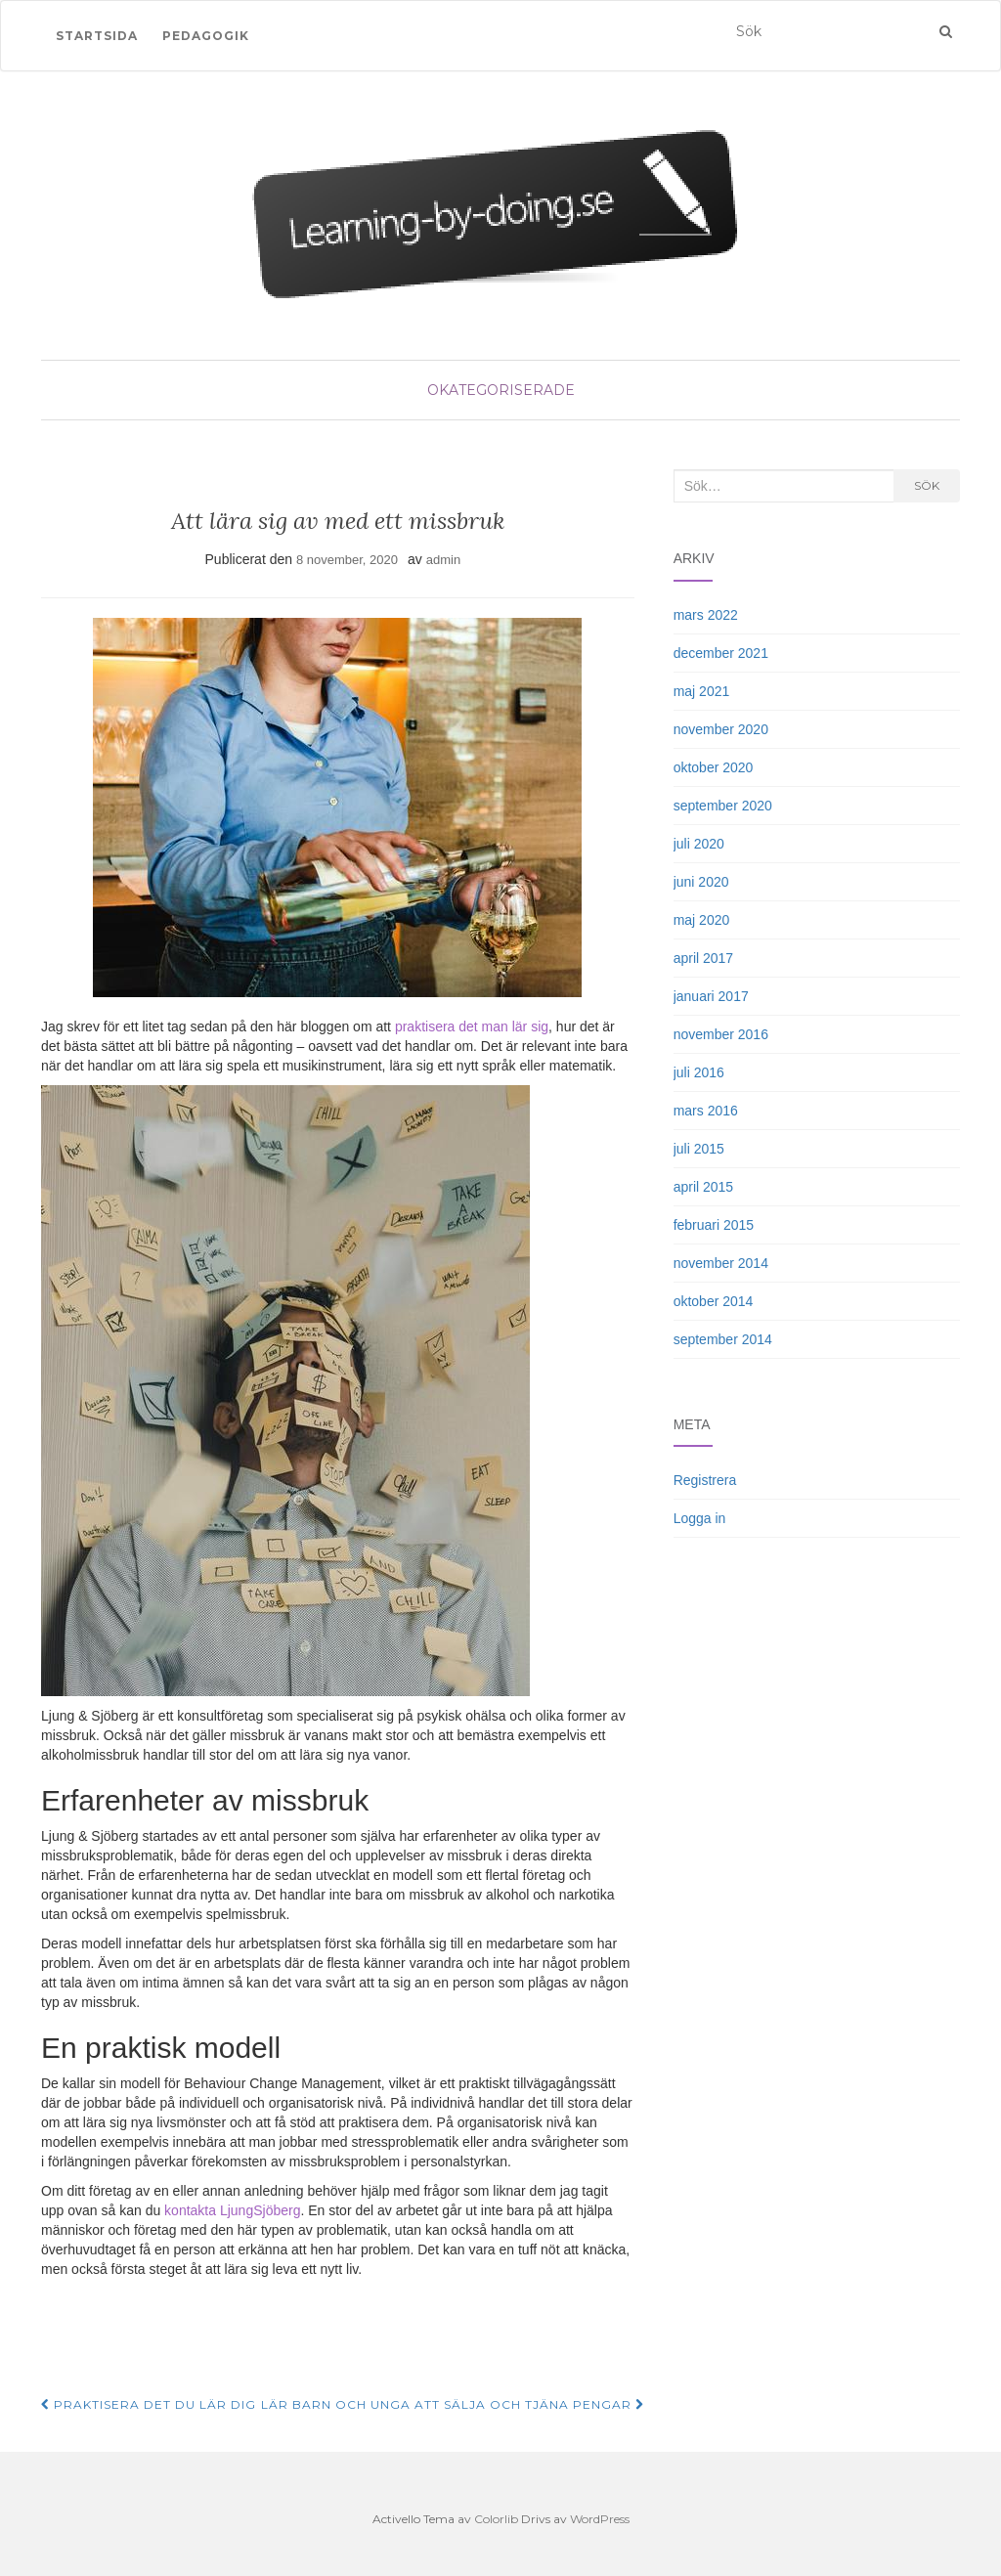  Describe the element at coordinates (699, 1149) in the screenshot. I see `juli 2015` at that location.